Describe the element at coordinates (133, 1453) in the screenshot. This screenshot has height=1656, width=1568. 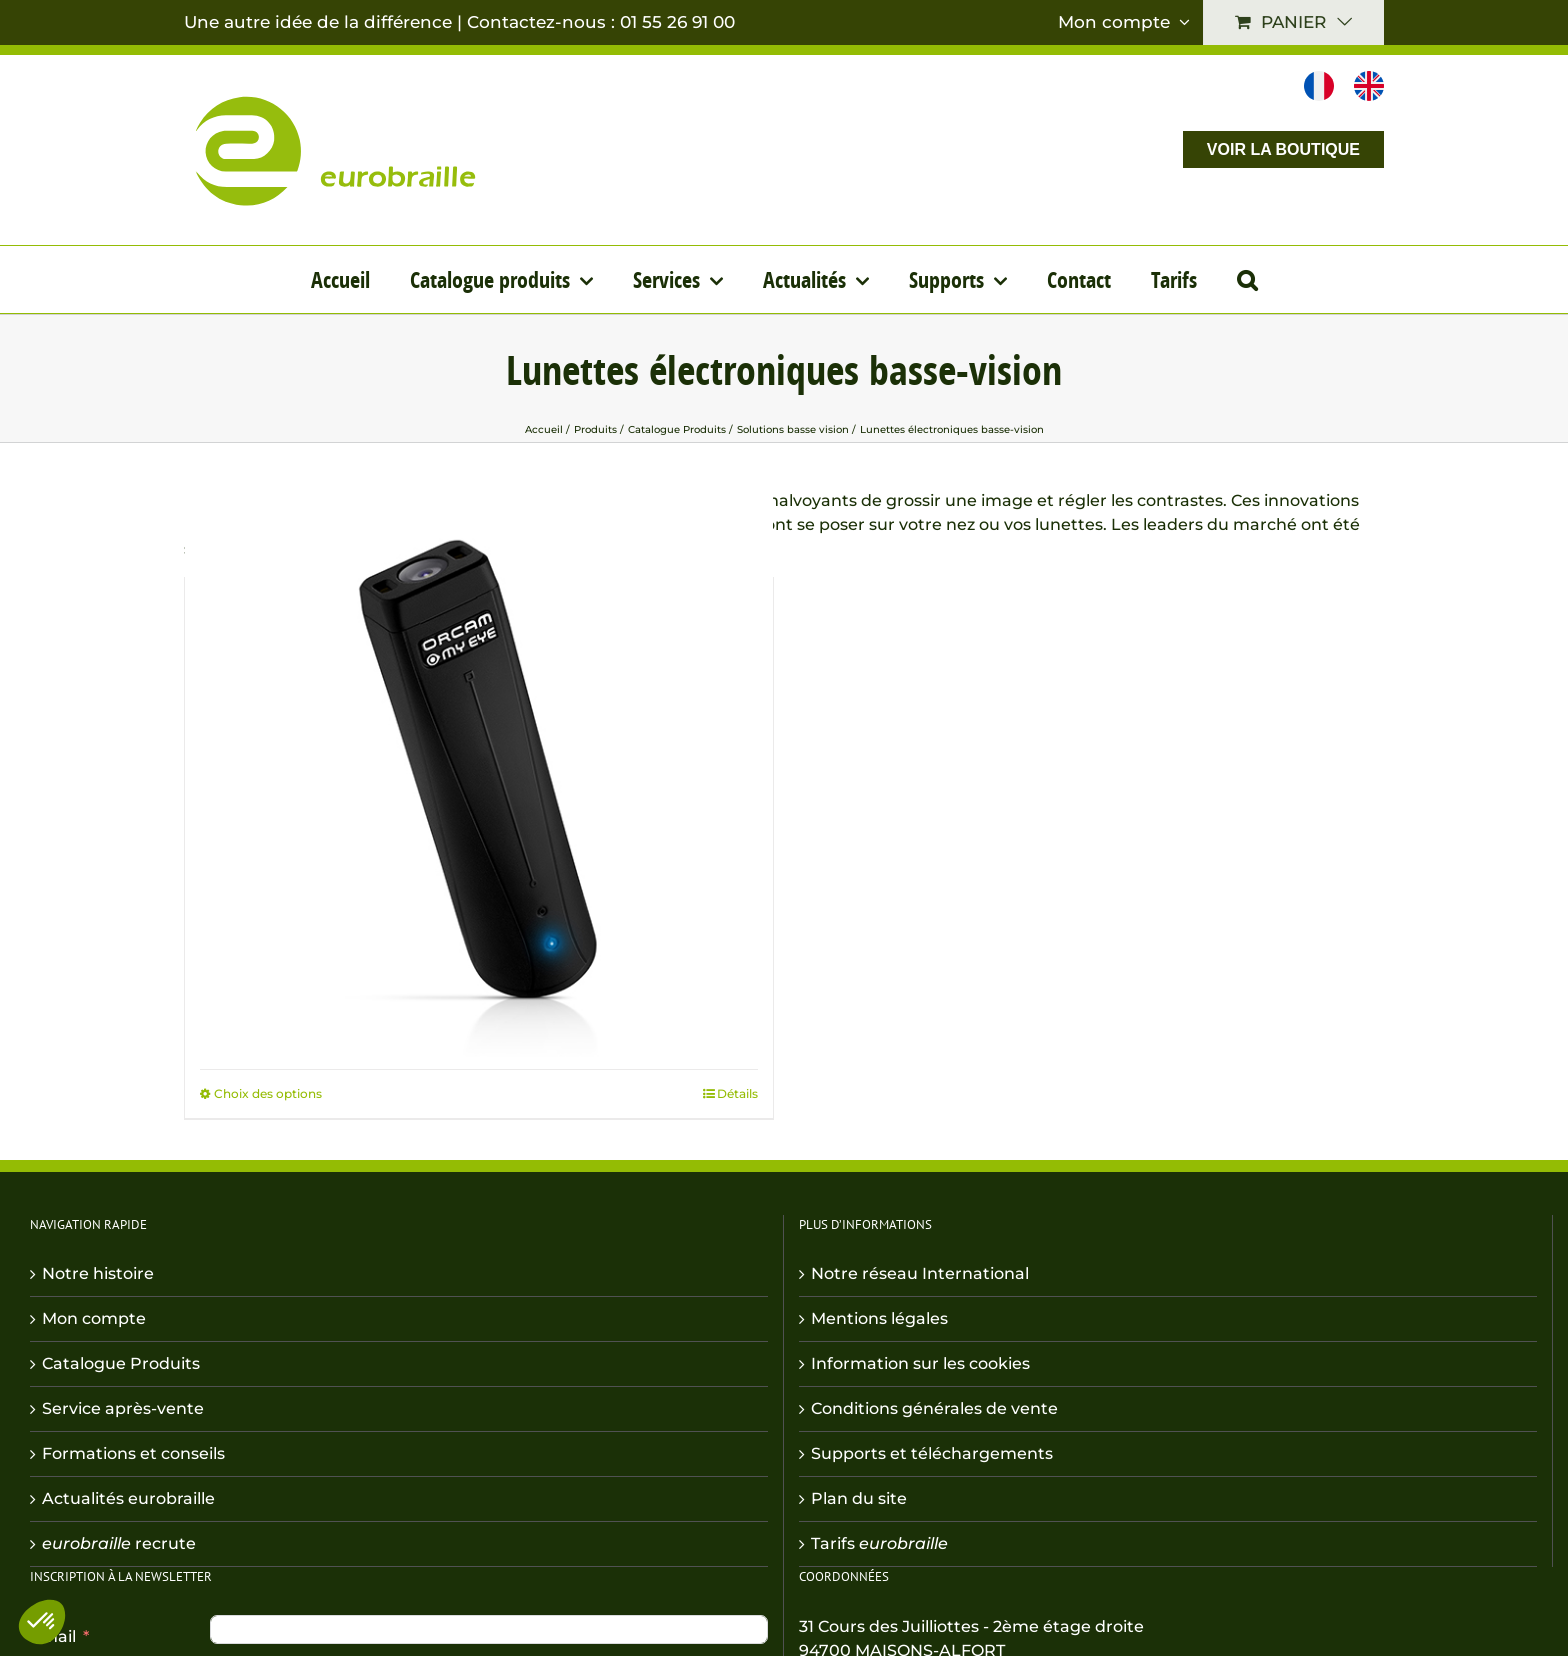
I see `Formations et conseils` at that location.